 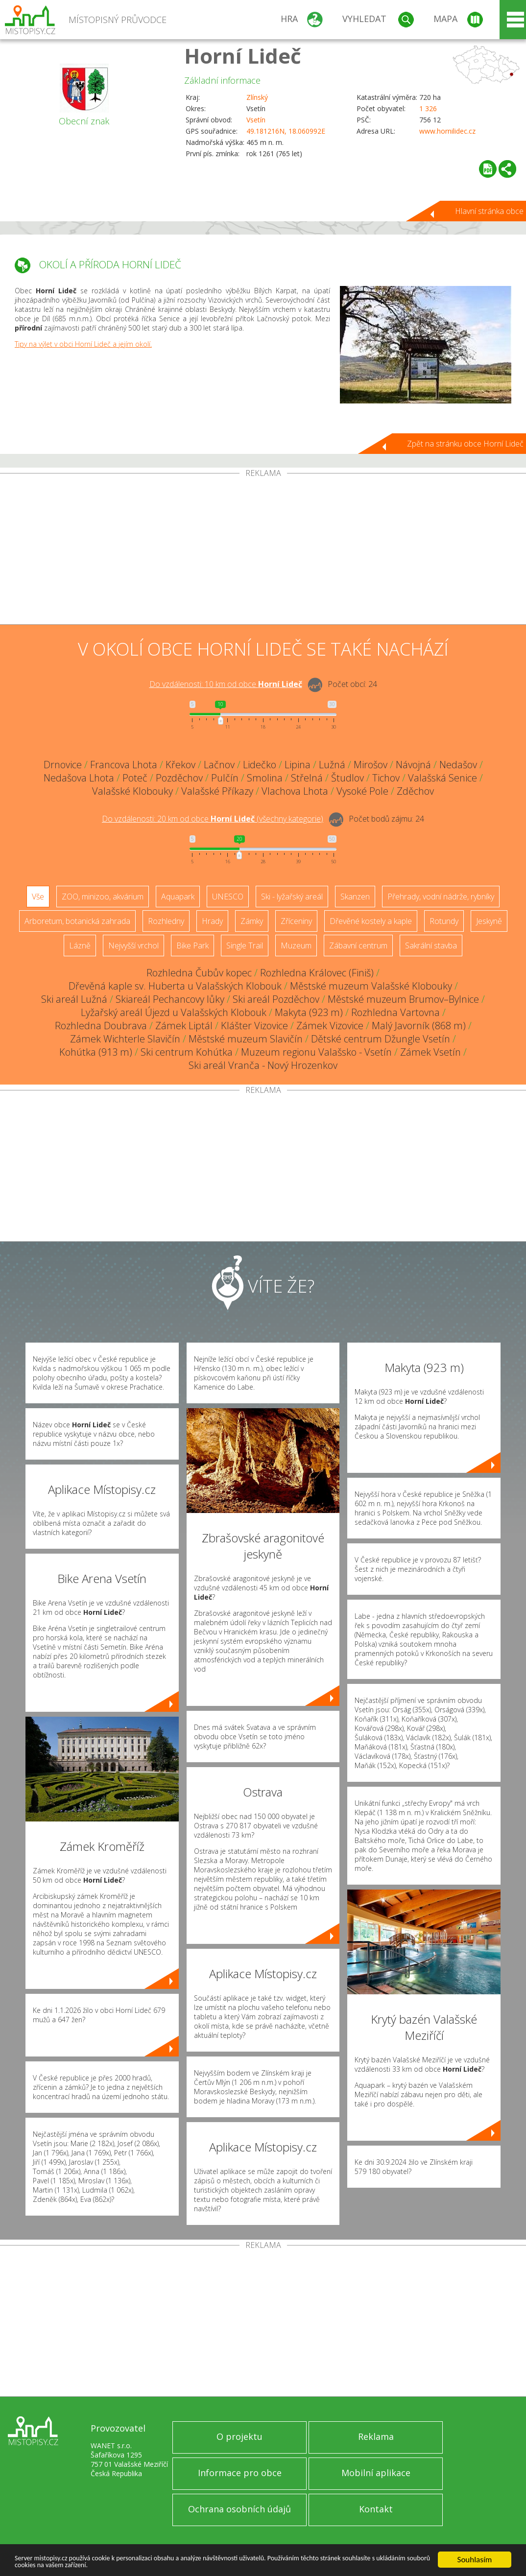 I want to click on Rozhledna Vartovna, so click(x=395, y=1012).